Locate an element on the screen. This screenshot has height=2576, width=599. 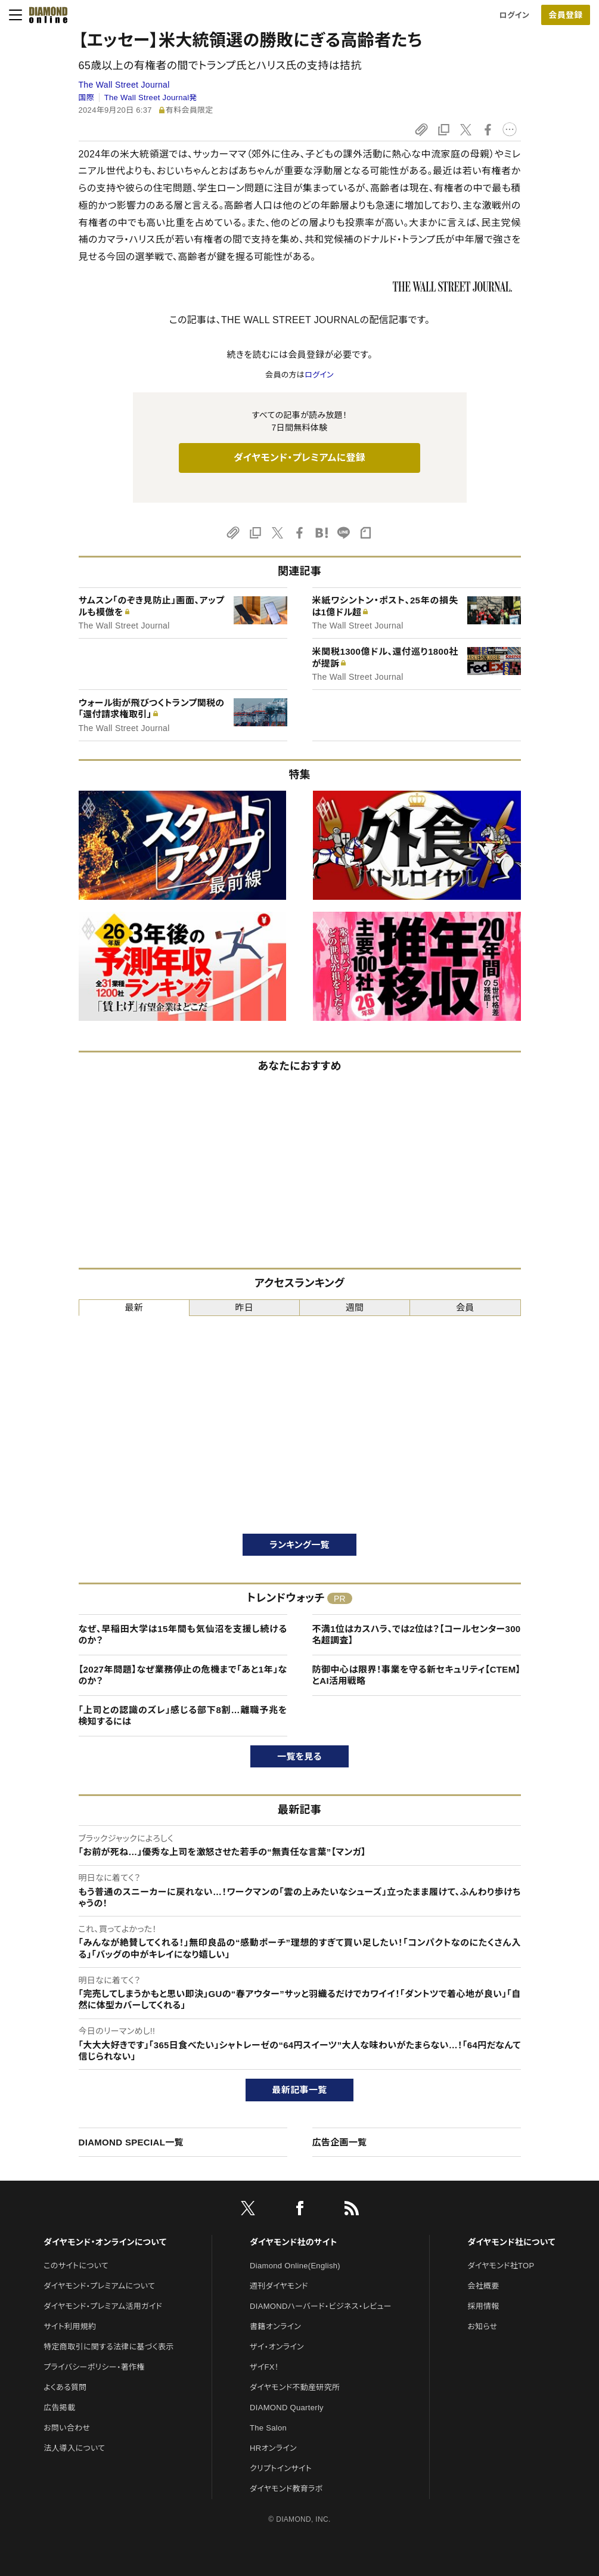
昨日 is located at coordinates (244, 1307).